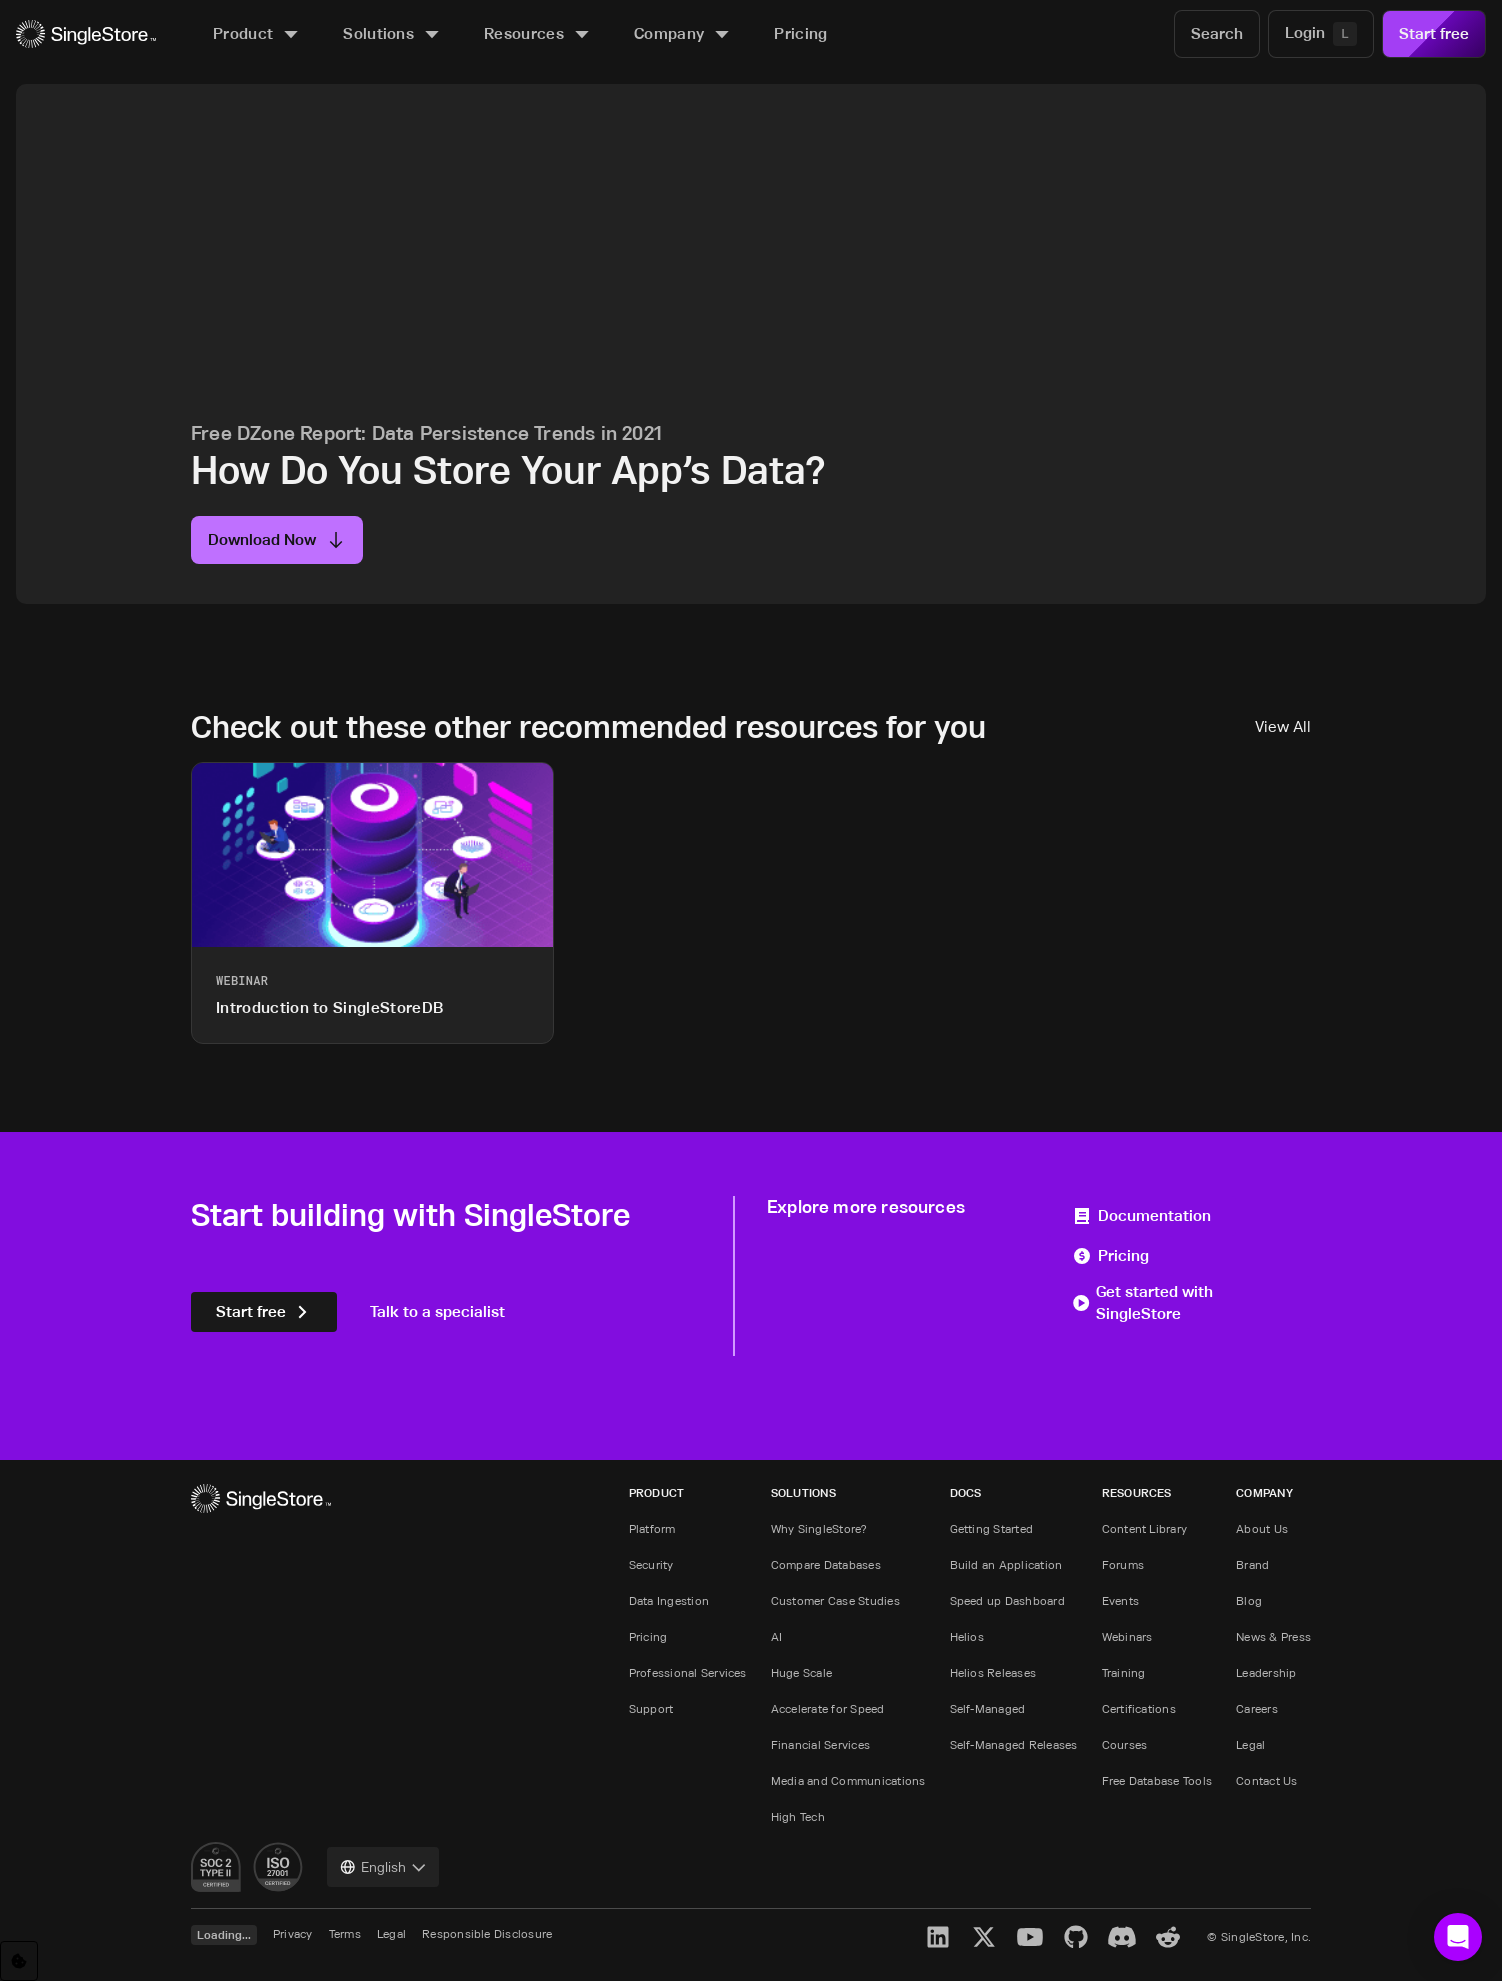  Describe the element at coordinates (826, 1564) in the screenshot. I see `Compare Databases` at that location.